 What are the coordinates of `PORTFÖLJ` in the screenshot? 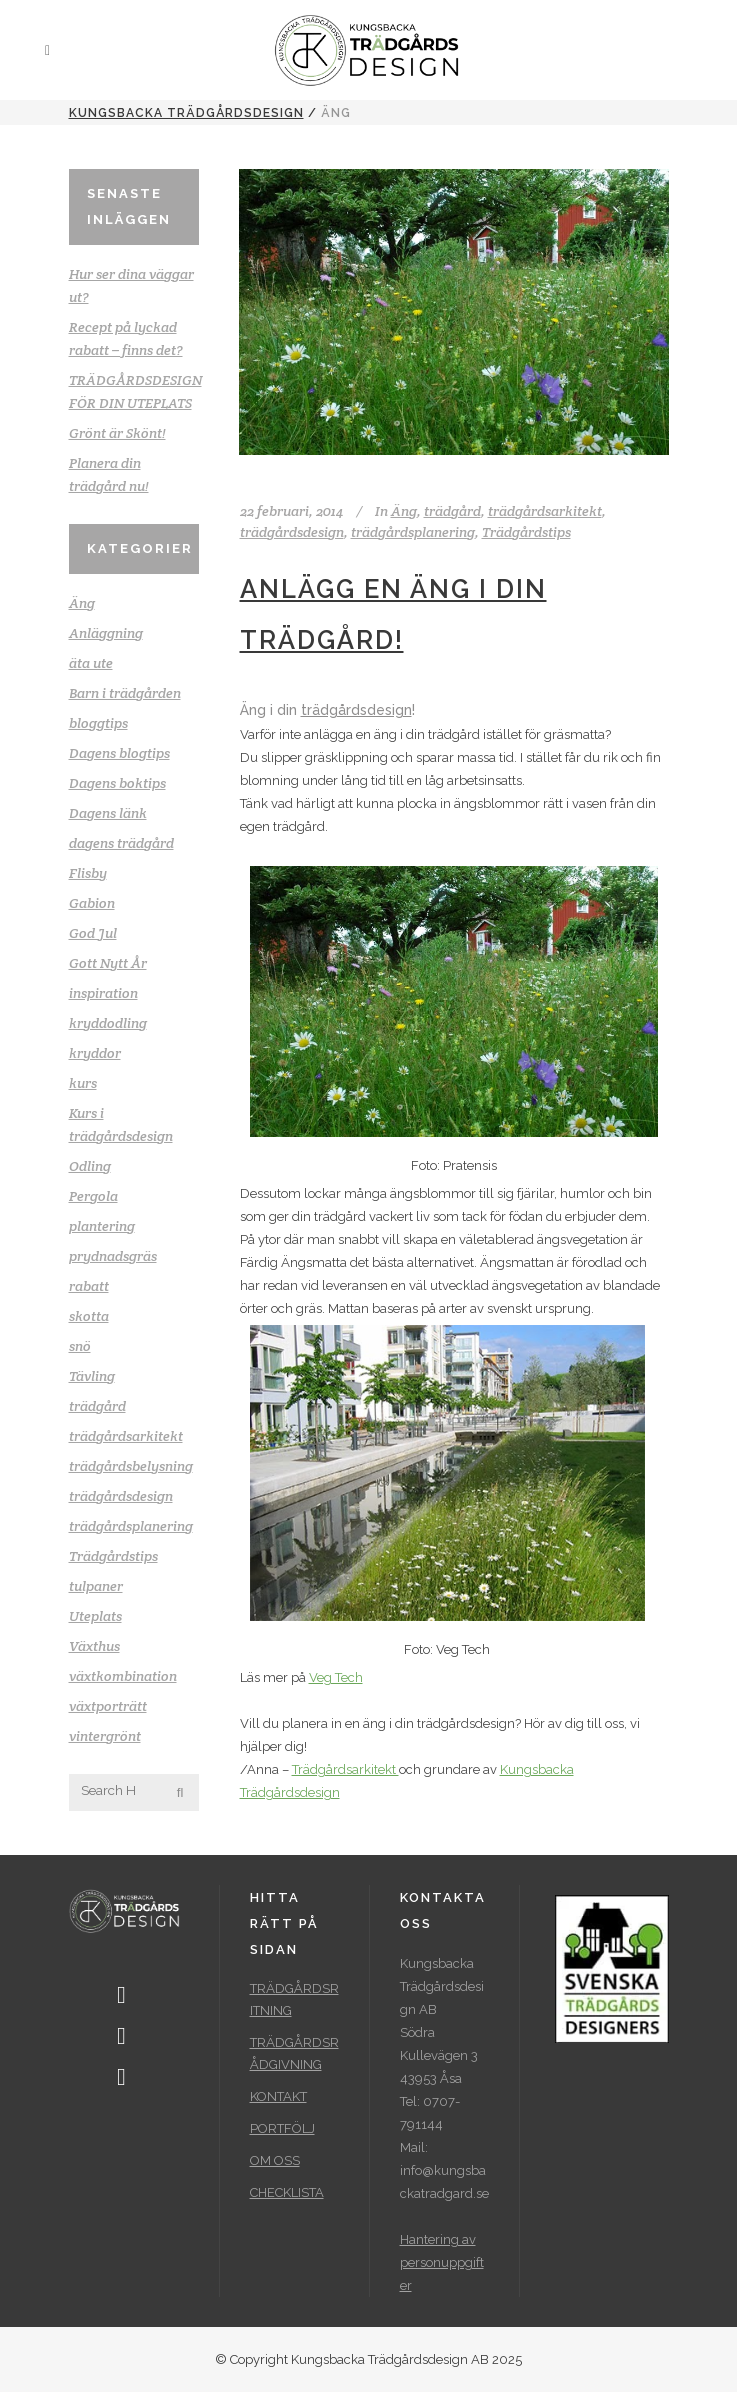 It's located at (282, 2128).